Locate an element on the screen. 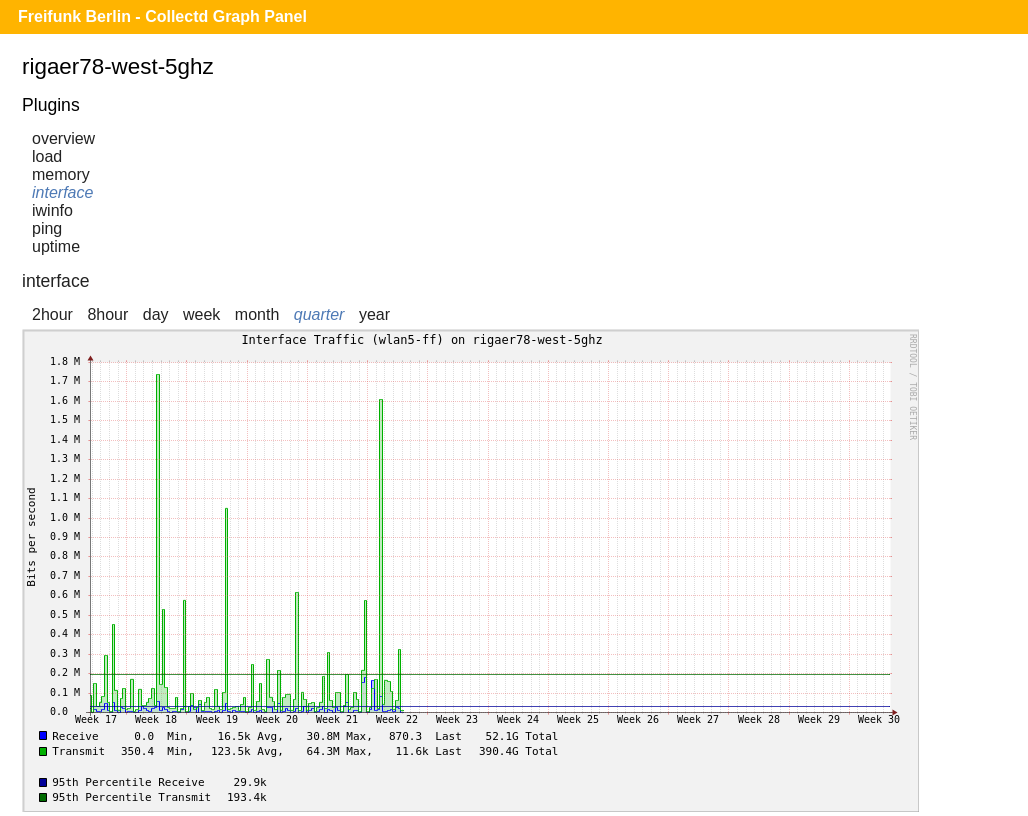  2hour is located at coordinates (52, 314).